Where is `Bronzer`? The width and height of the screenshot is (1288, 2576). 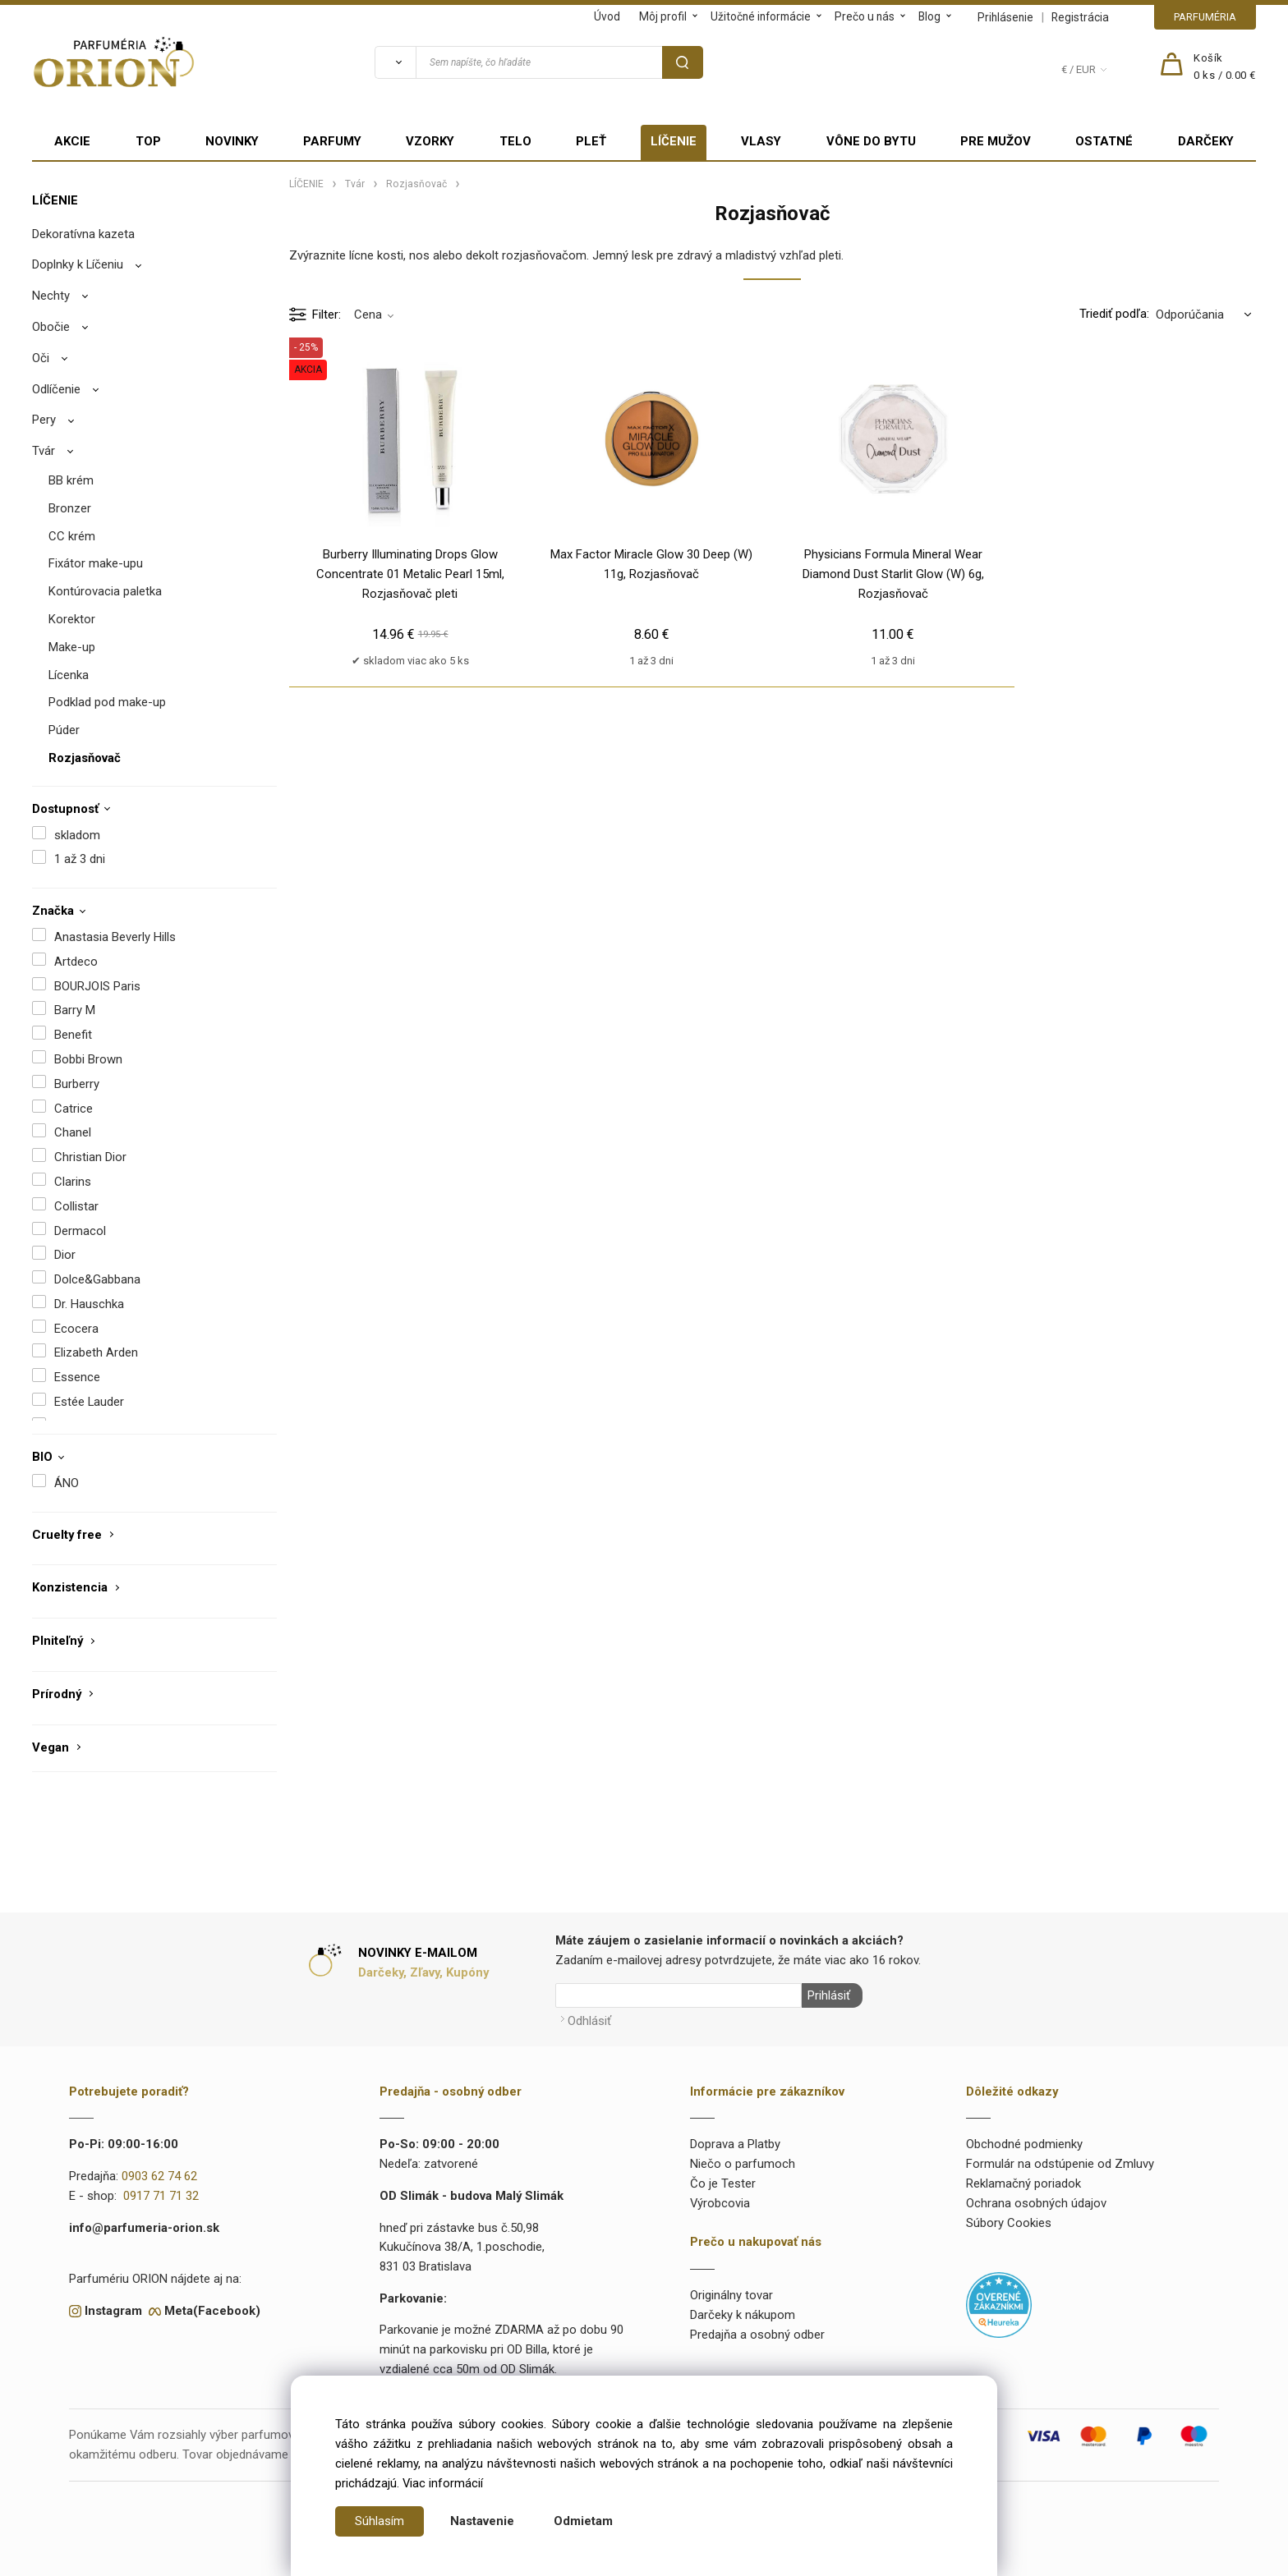
Bronzer is located at coordinates (69, 508).